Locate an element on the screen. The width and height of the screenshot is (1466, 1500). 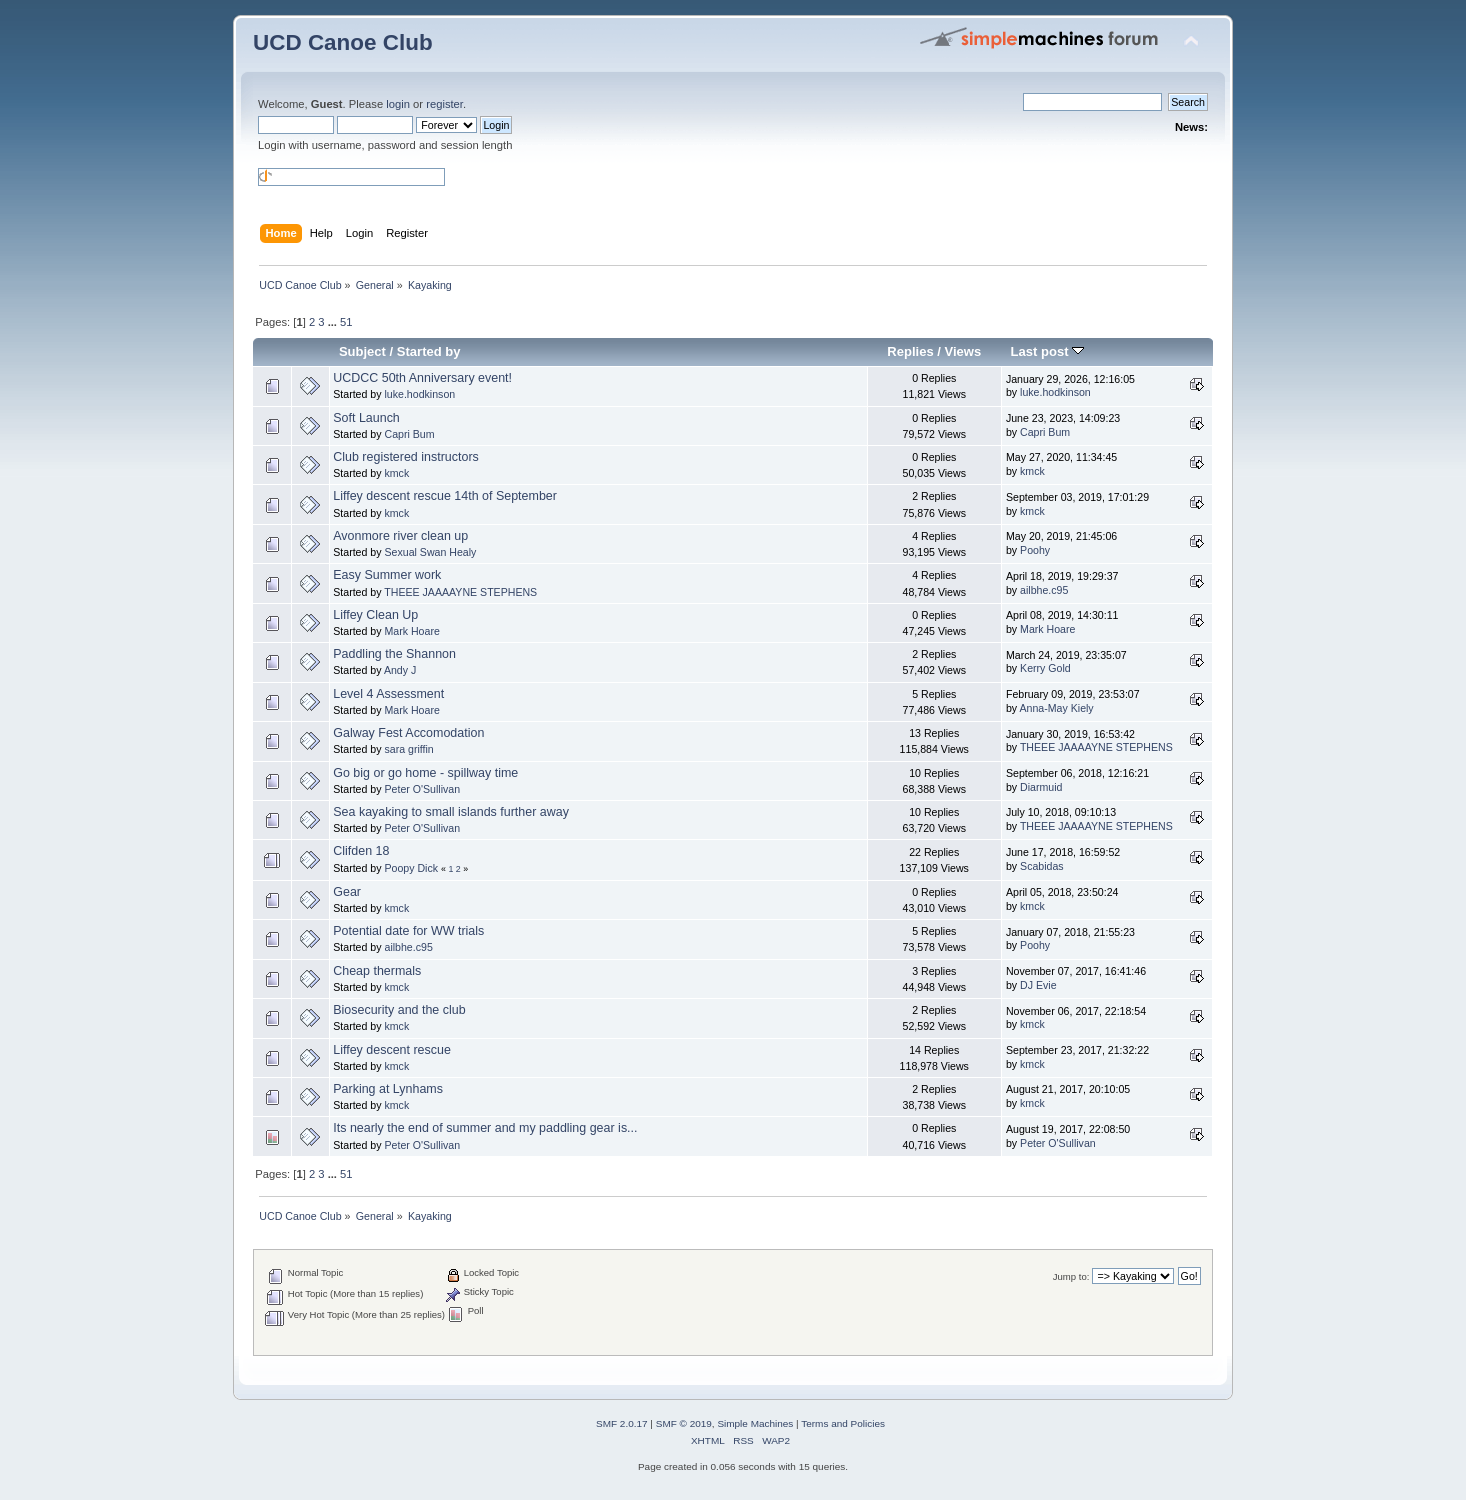
Liffey Clean Up is located at coordinates (375, 615).